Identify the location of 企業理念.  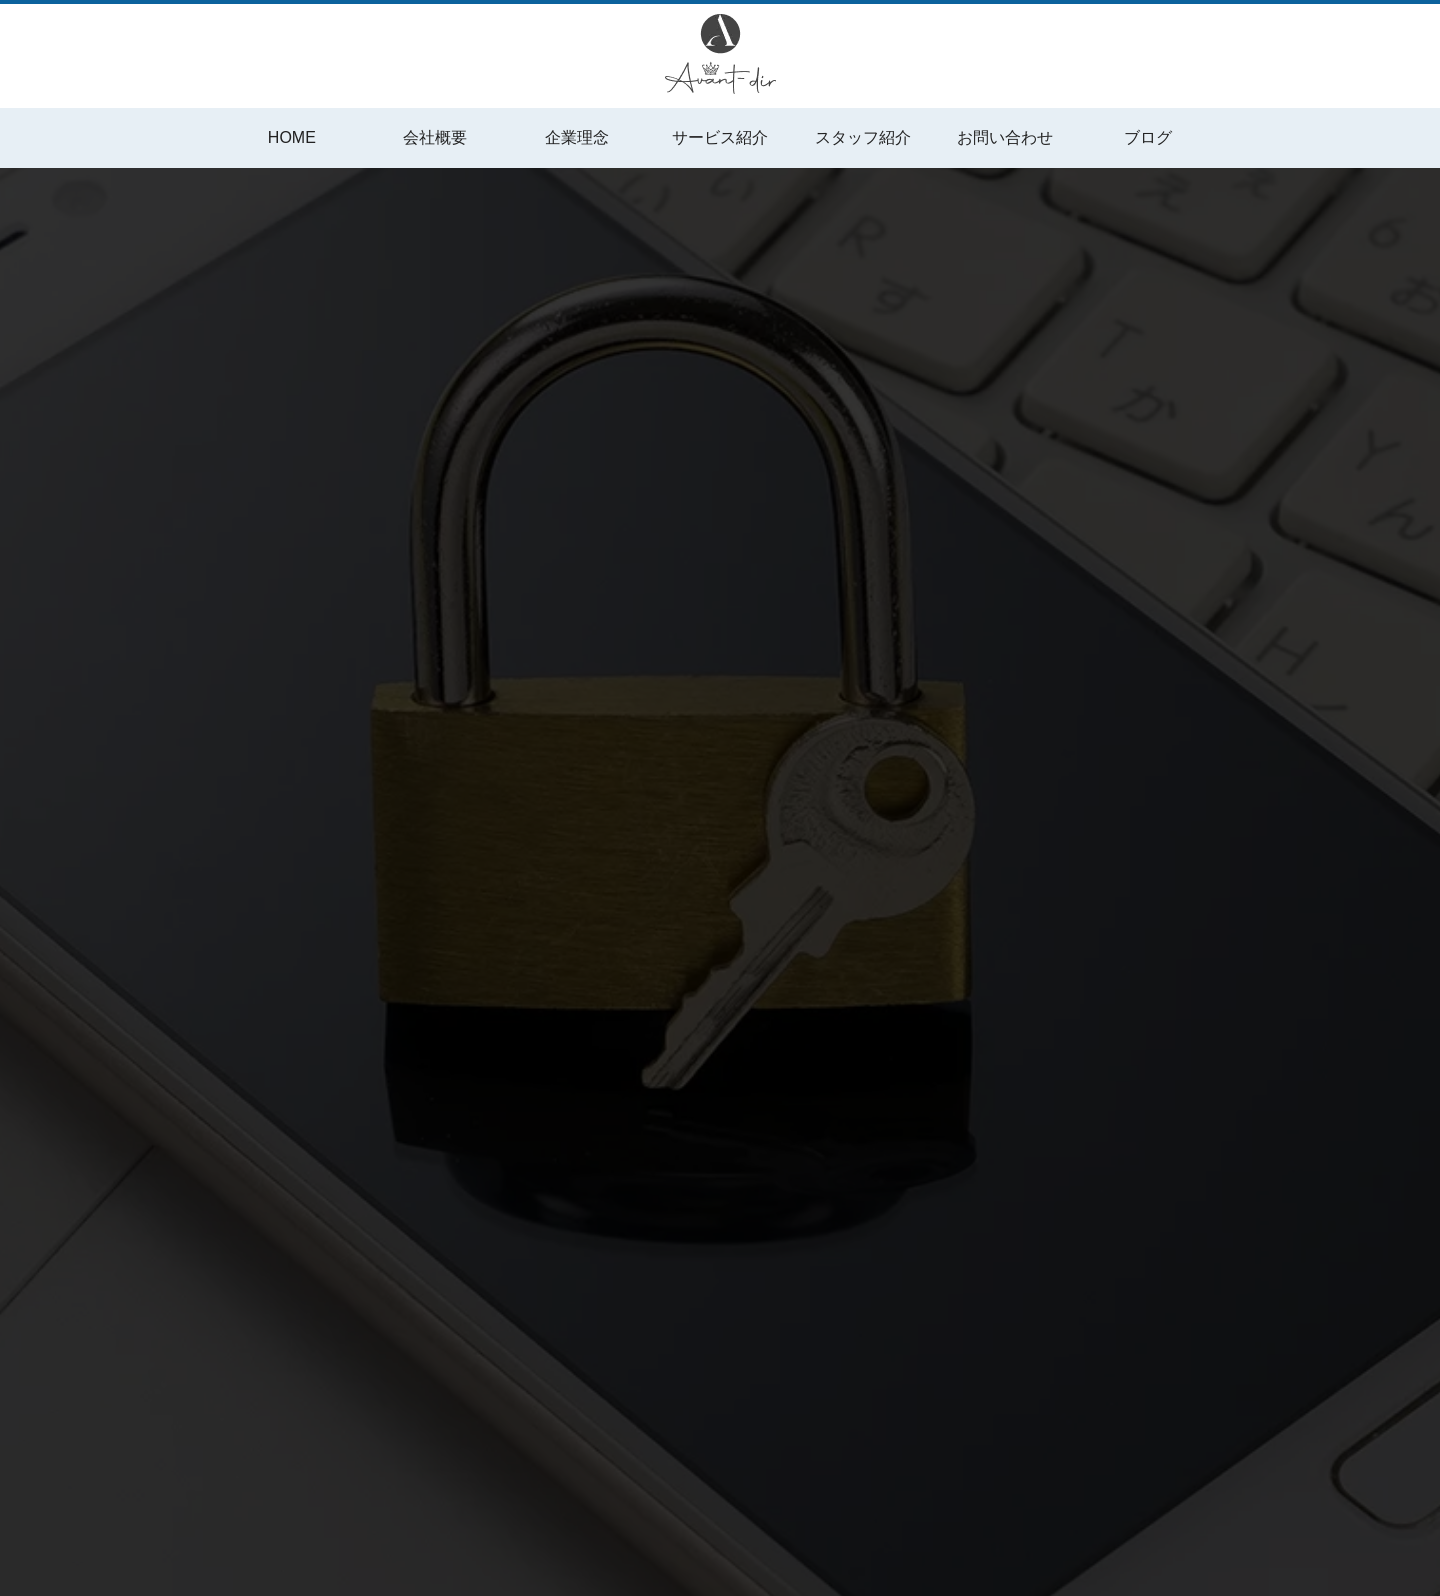
(577, 137).